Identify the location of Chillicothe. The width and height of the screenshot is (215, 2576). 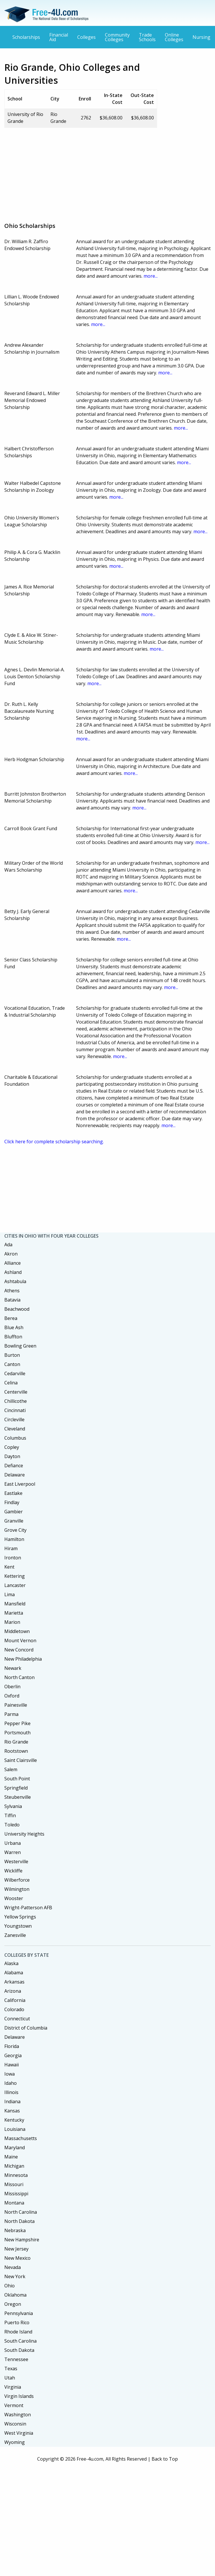
(15, 1401).